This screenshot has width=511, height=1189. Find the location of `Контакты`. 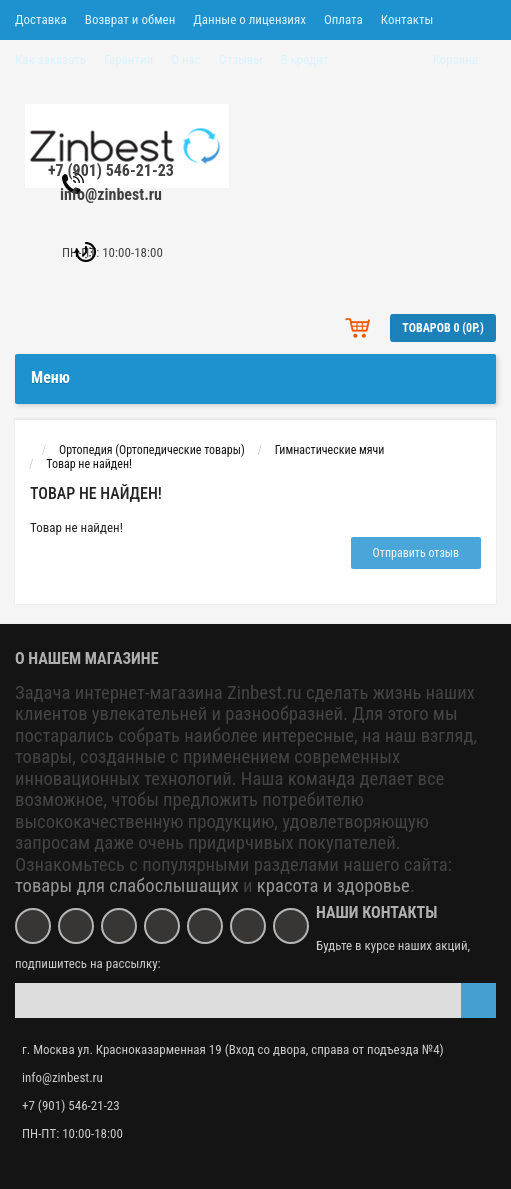

Контакты is located at coordinates (407, 19).